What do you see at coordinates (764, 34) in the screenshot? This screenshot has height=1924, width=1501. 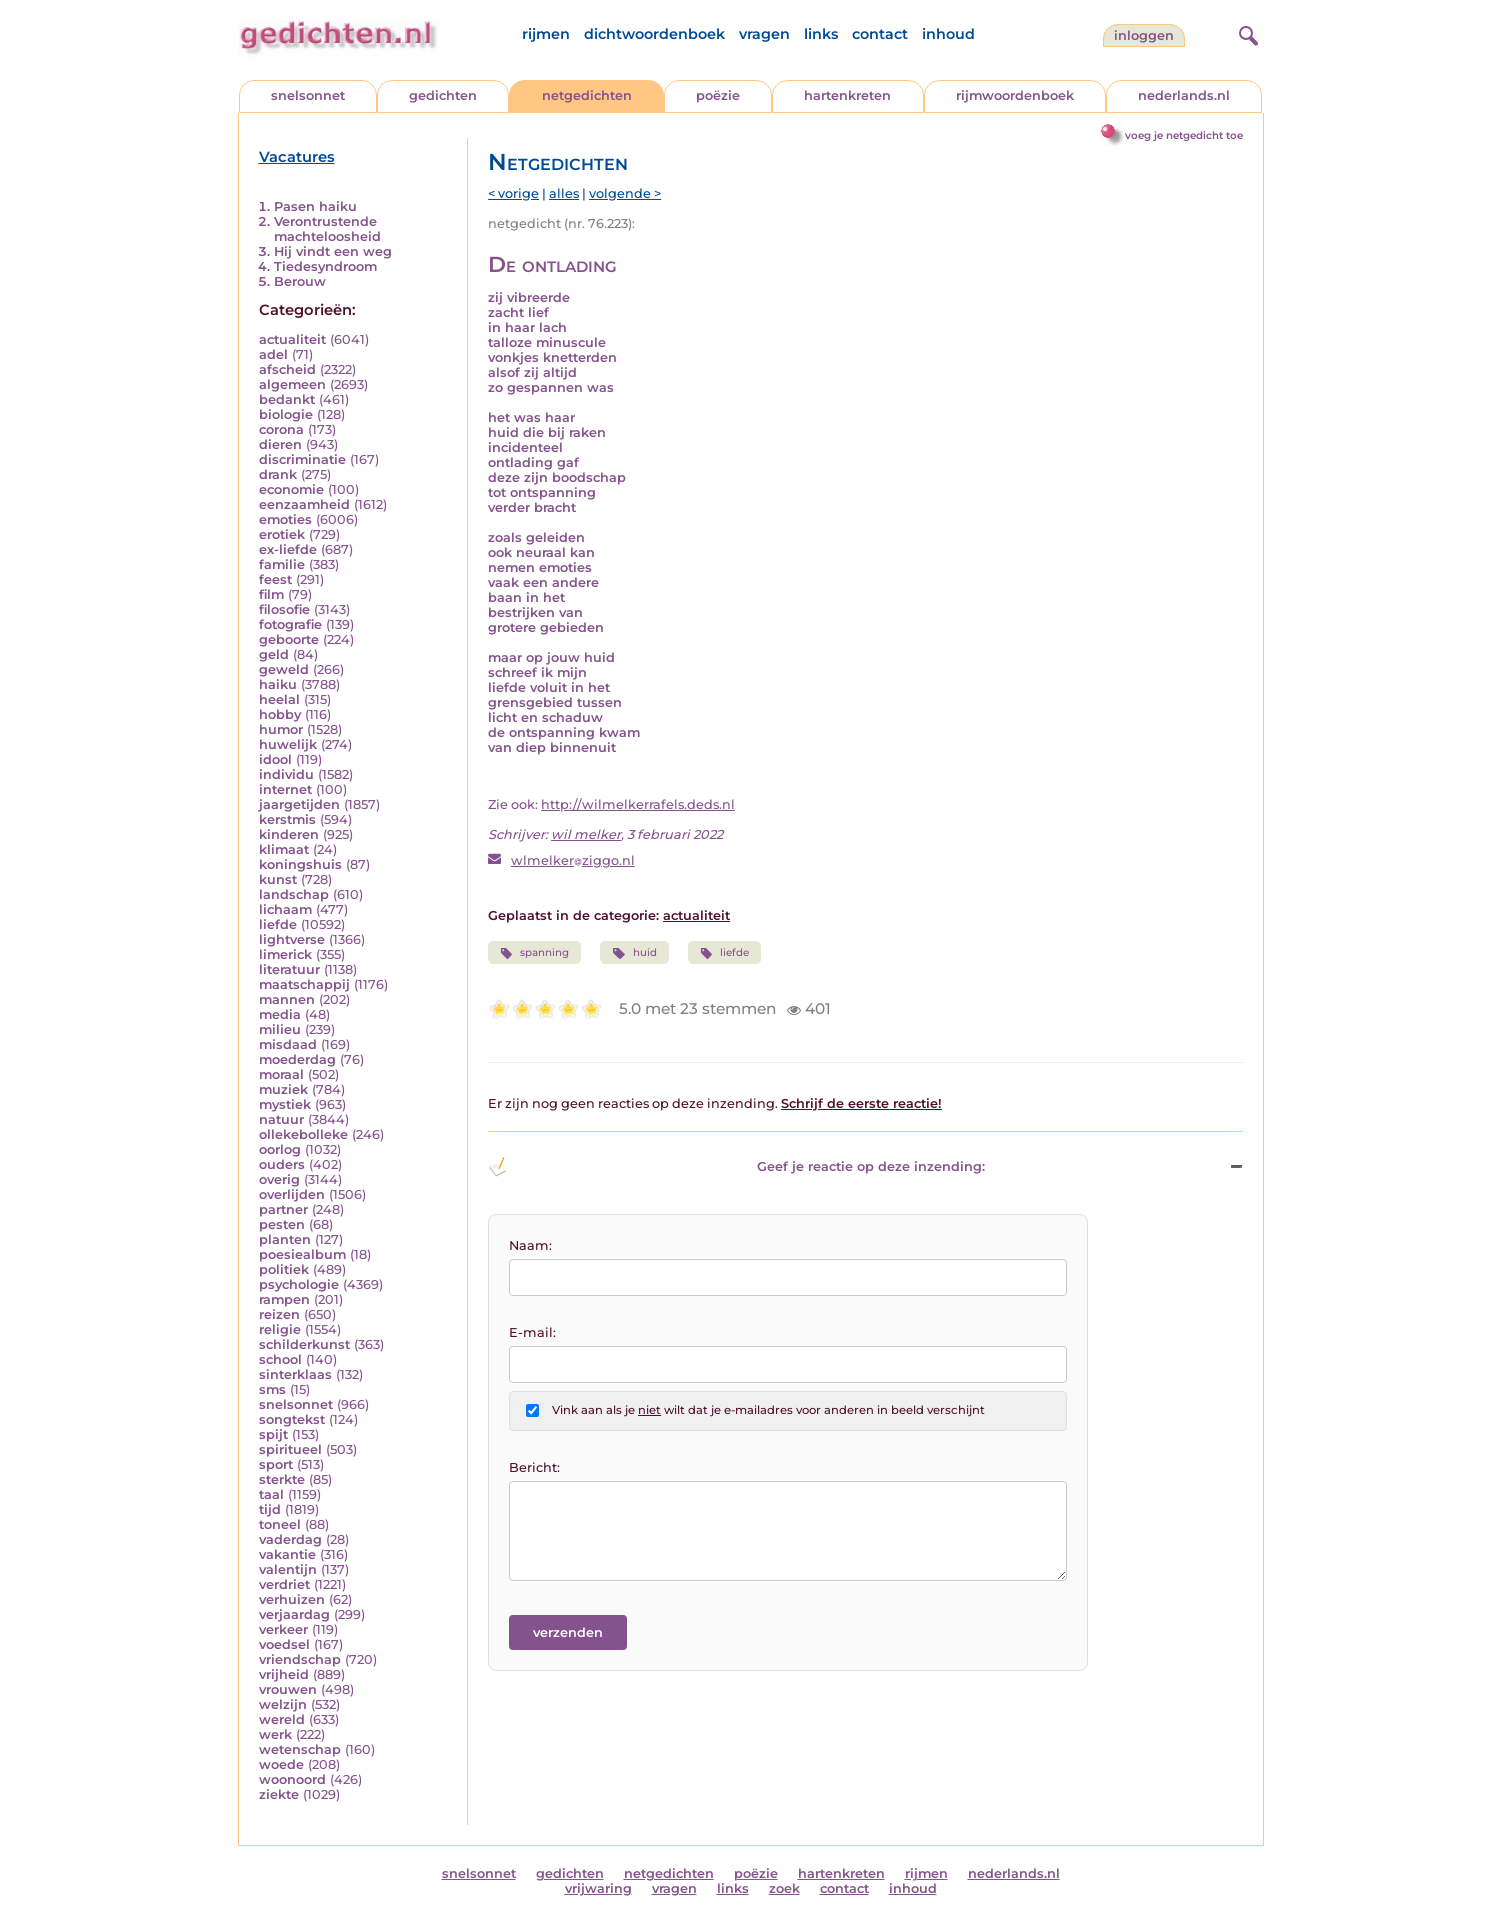 I see `vragen` at bounding box center [764, 34].